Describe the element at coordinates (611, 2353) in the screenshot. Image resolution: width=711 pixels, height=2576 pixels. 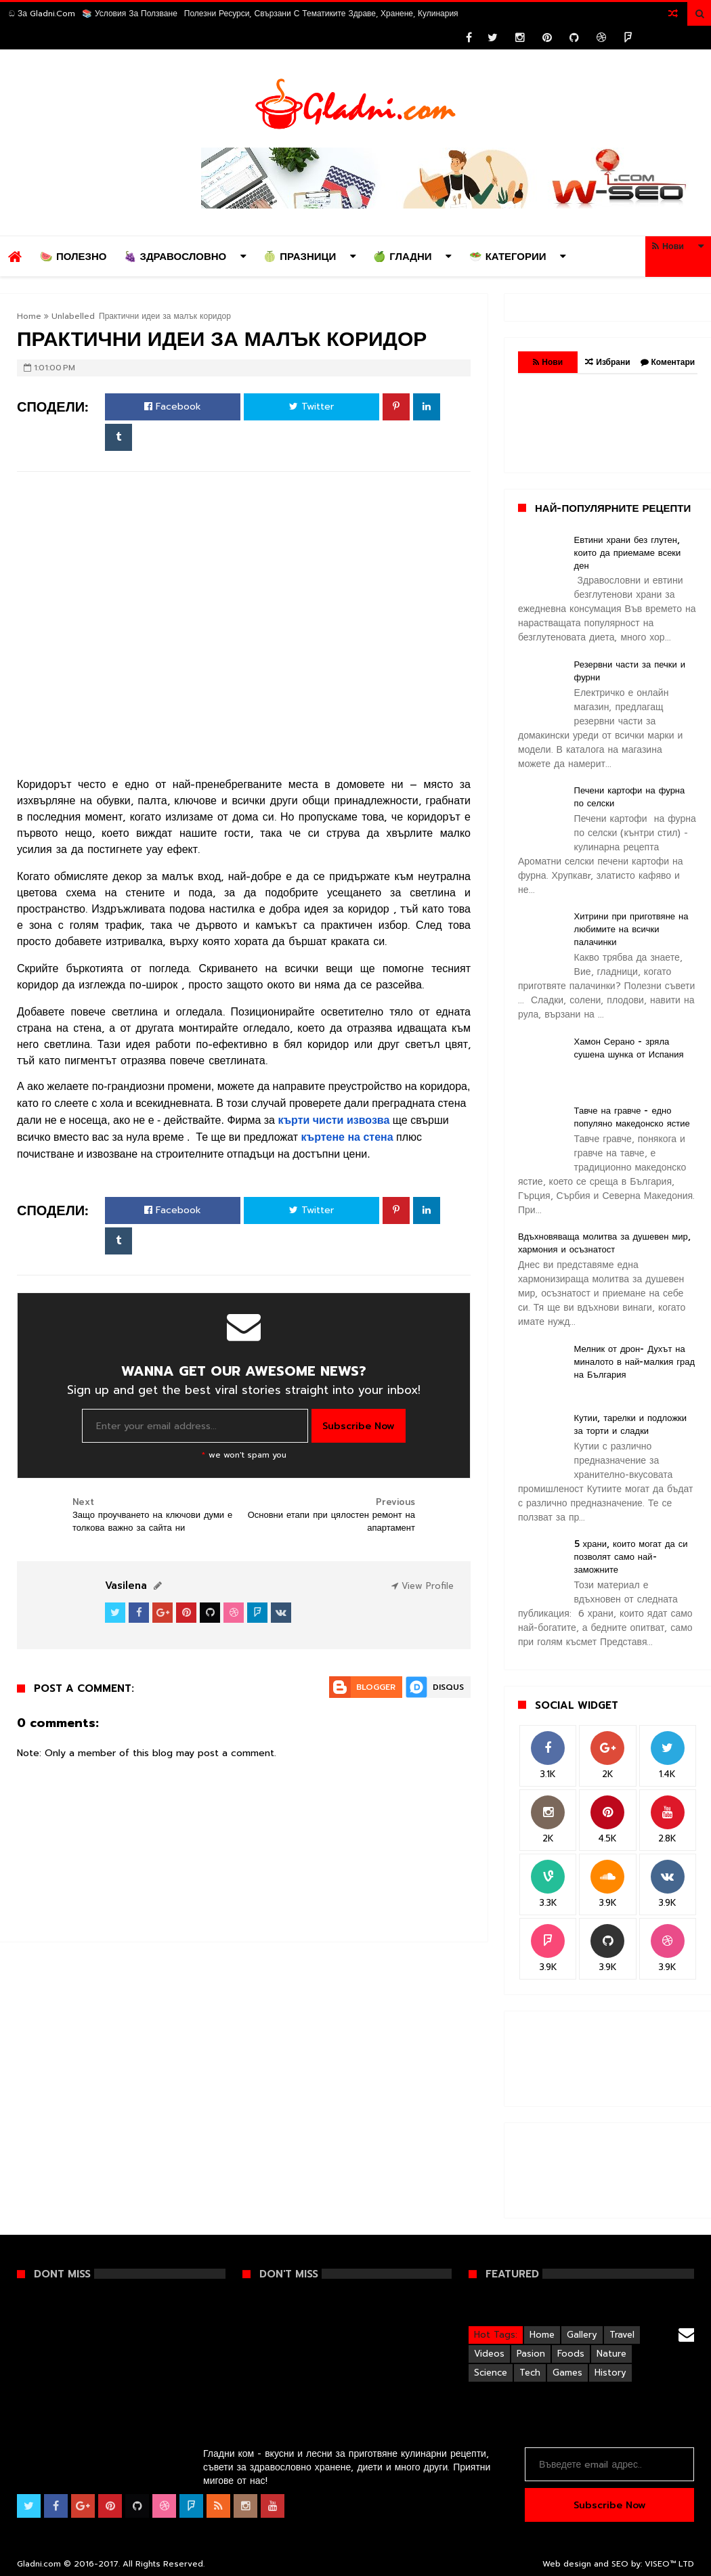
I see `Nature` at that location.